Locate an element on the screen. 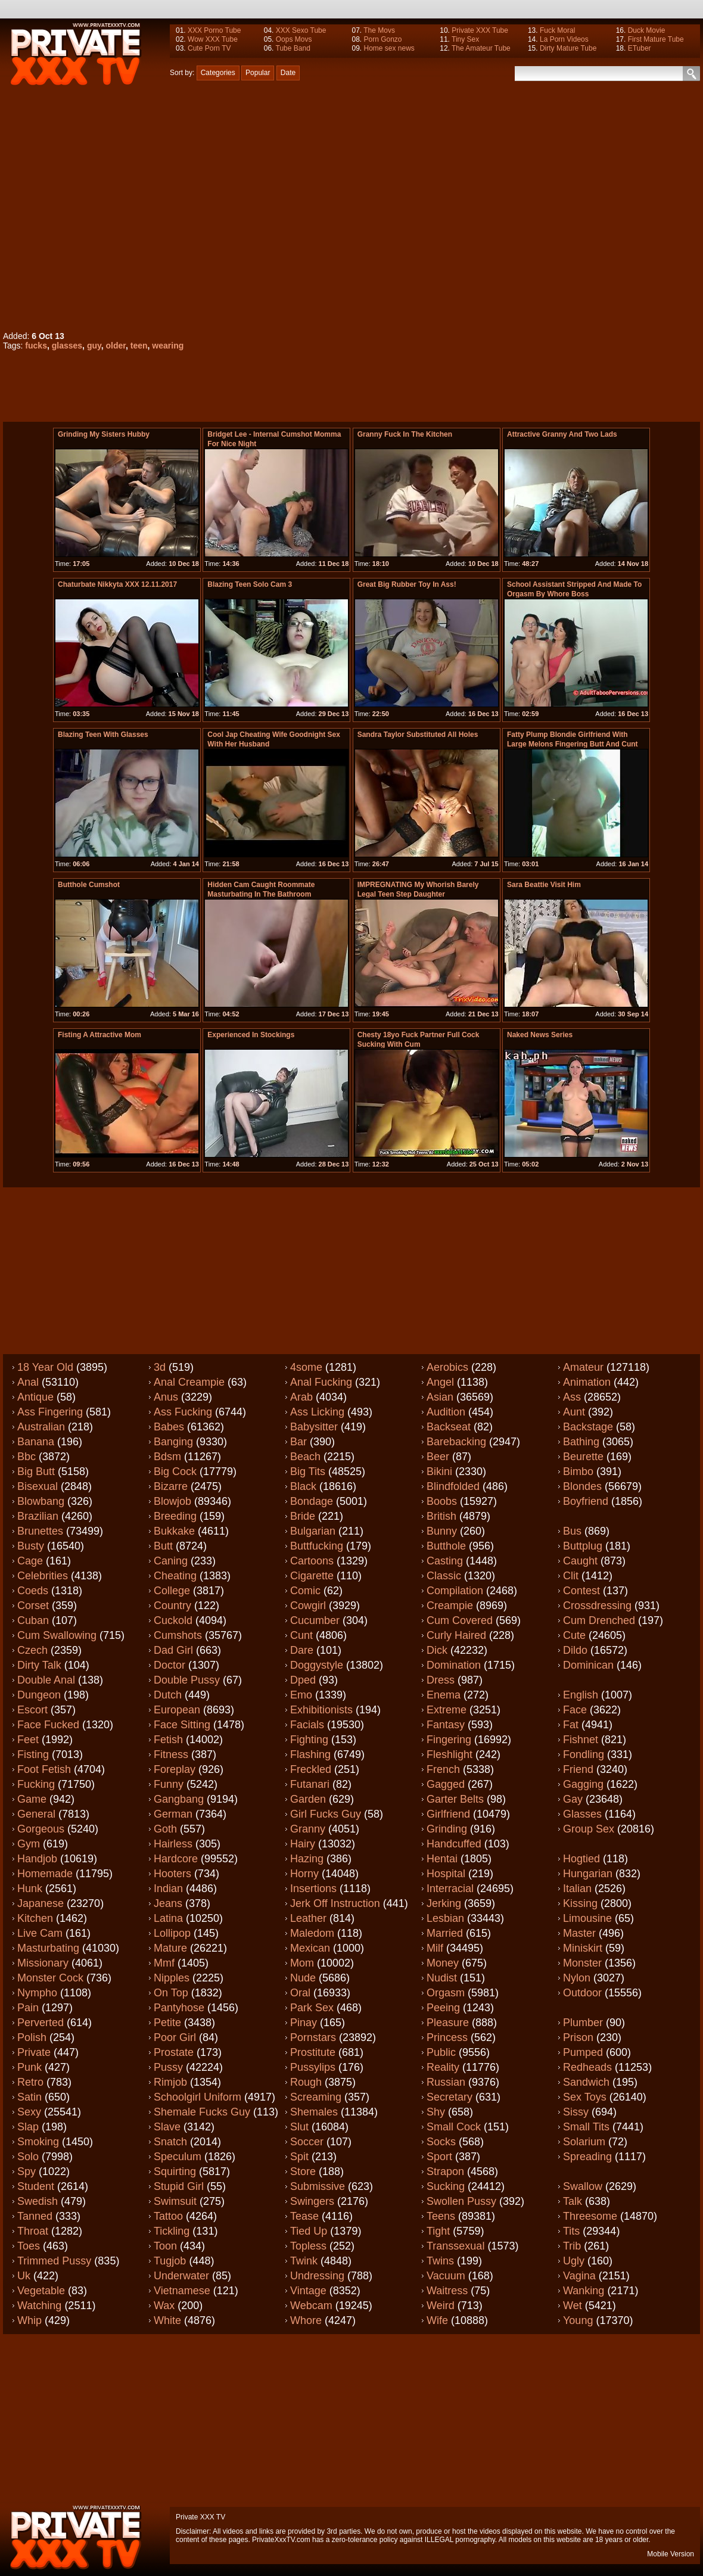  Double anal is located at coordinates (46, 1680).